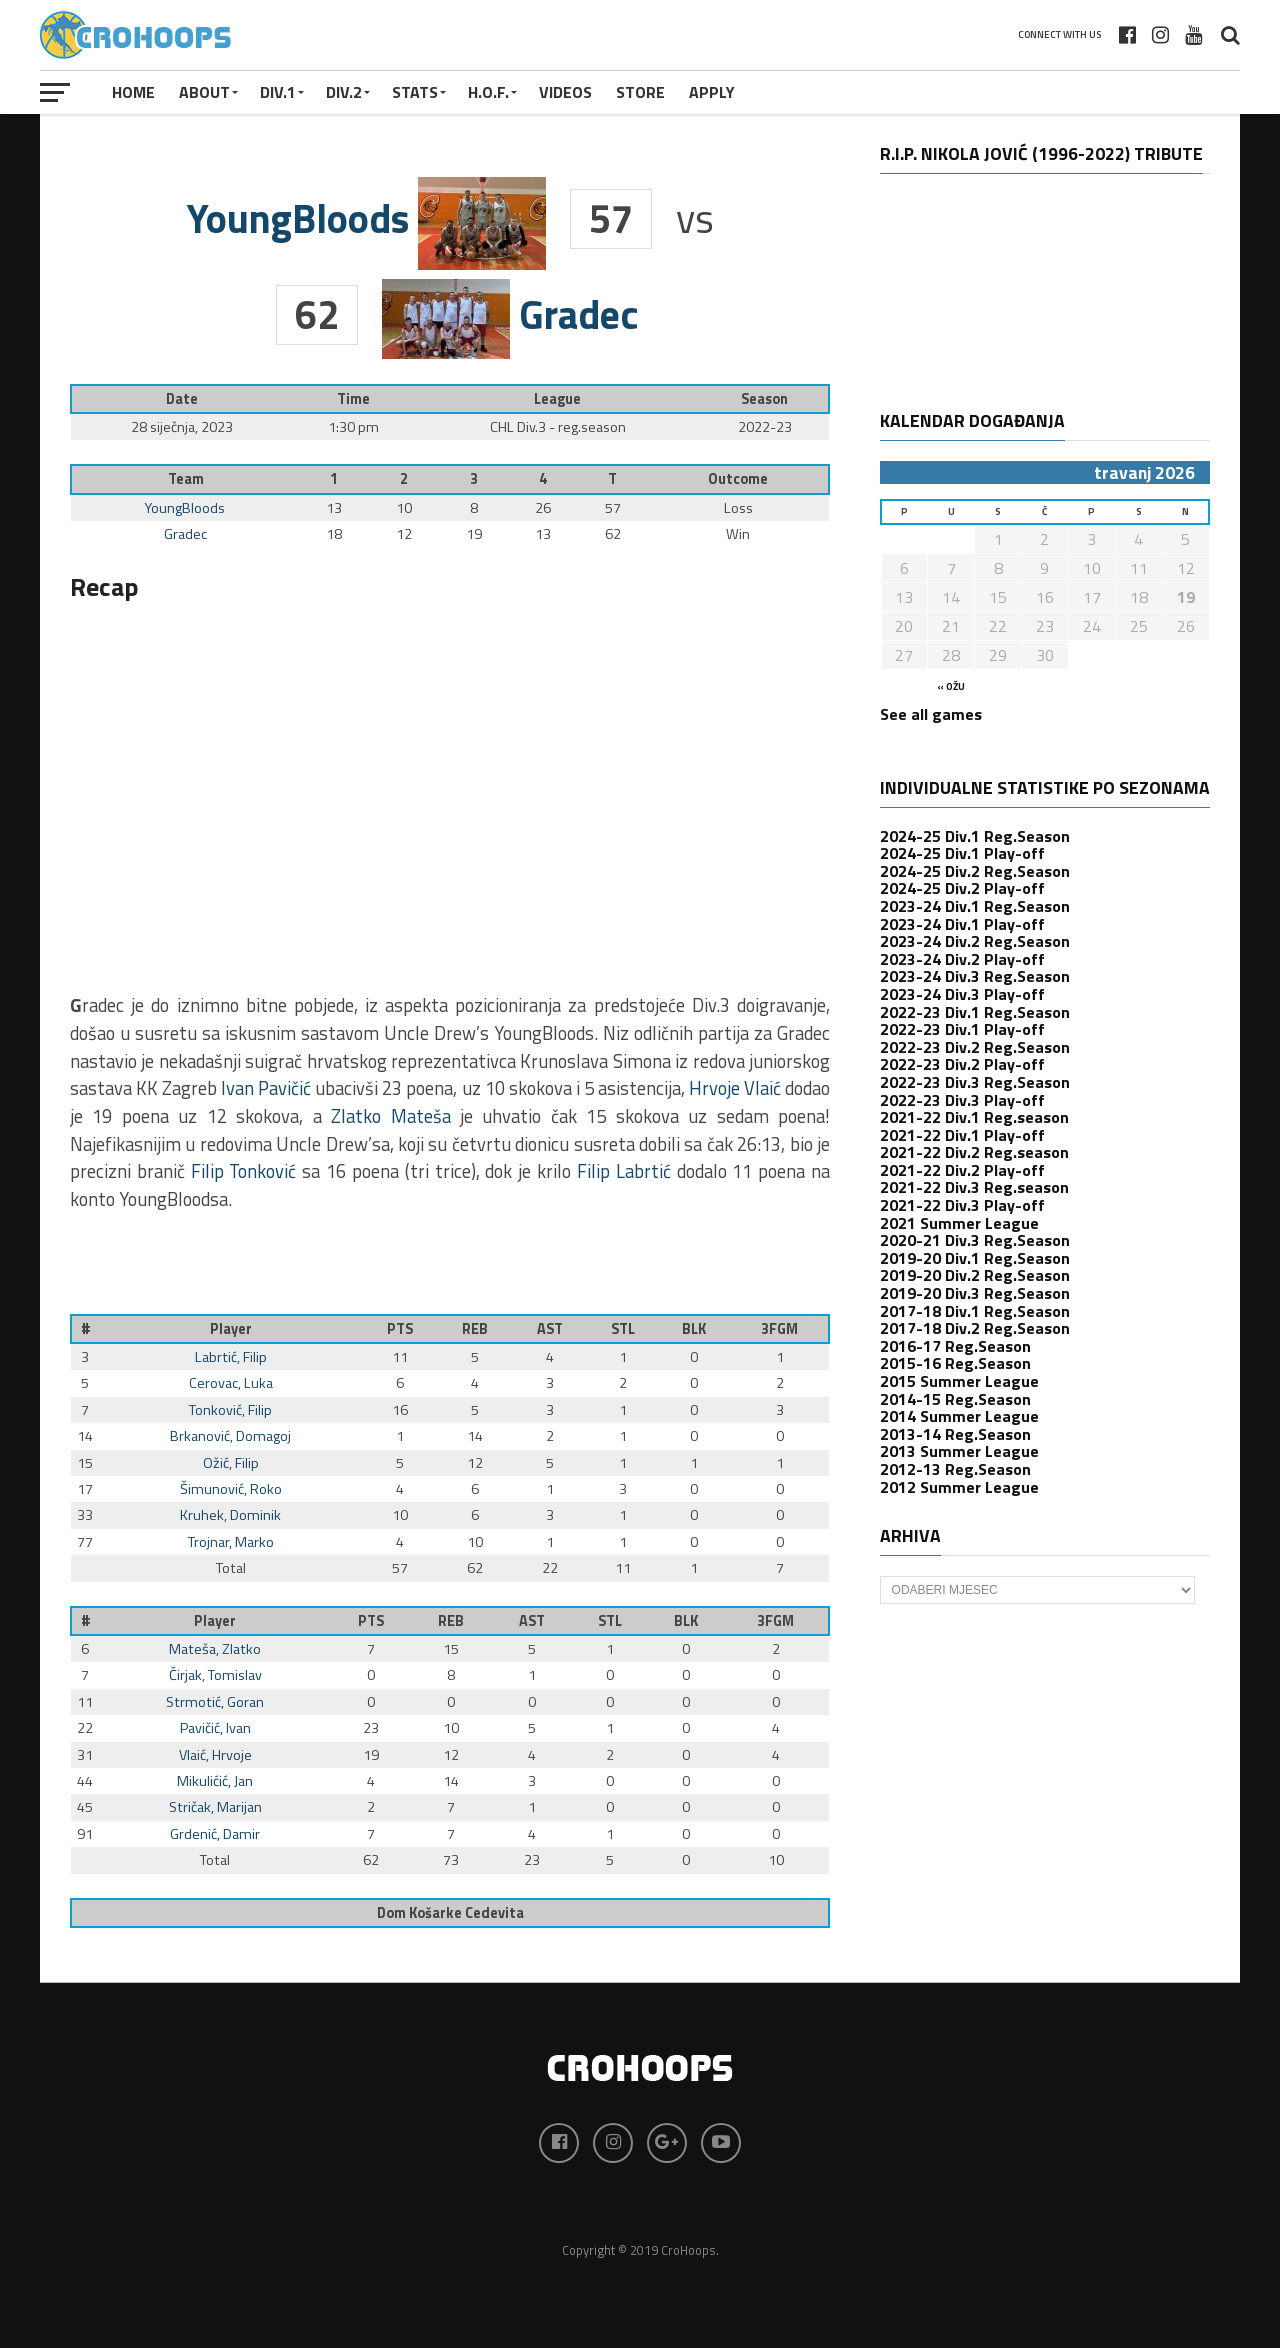  What do you see at coordinates (975, 1082) in the screenshot?
I see `2022-23 Div.3 Reg.Season` at bounding box center [975, 1082].